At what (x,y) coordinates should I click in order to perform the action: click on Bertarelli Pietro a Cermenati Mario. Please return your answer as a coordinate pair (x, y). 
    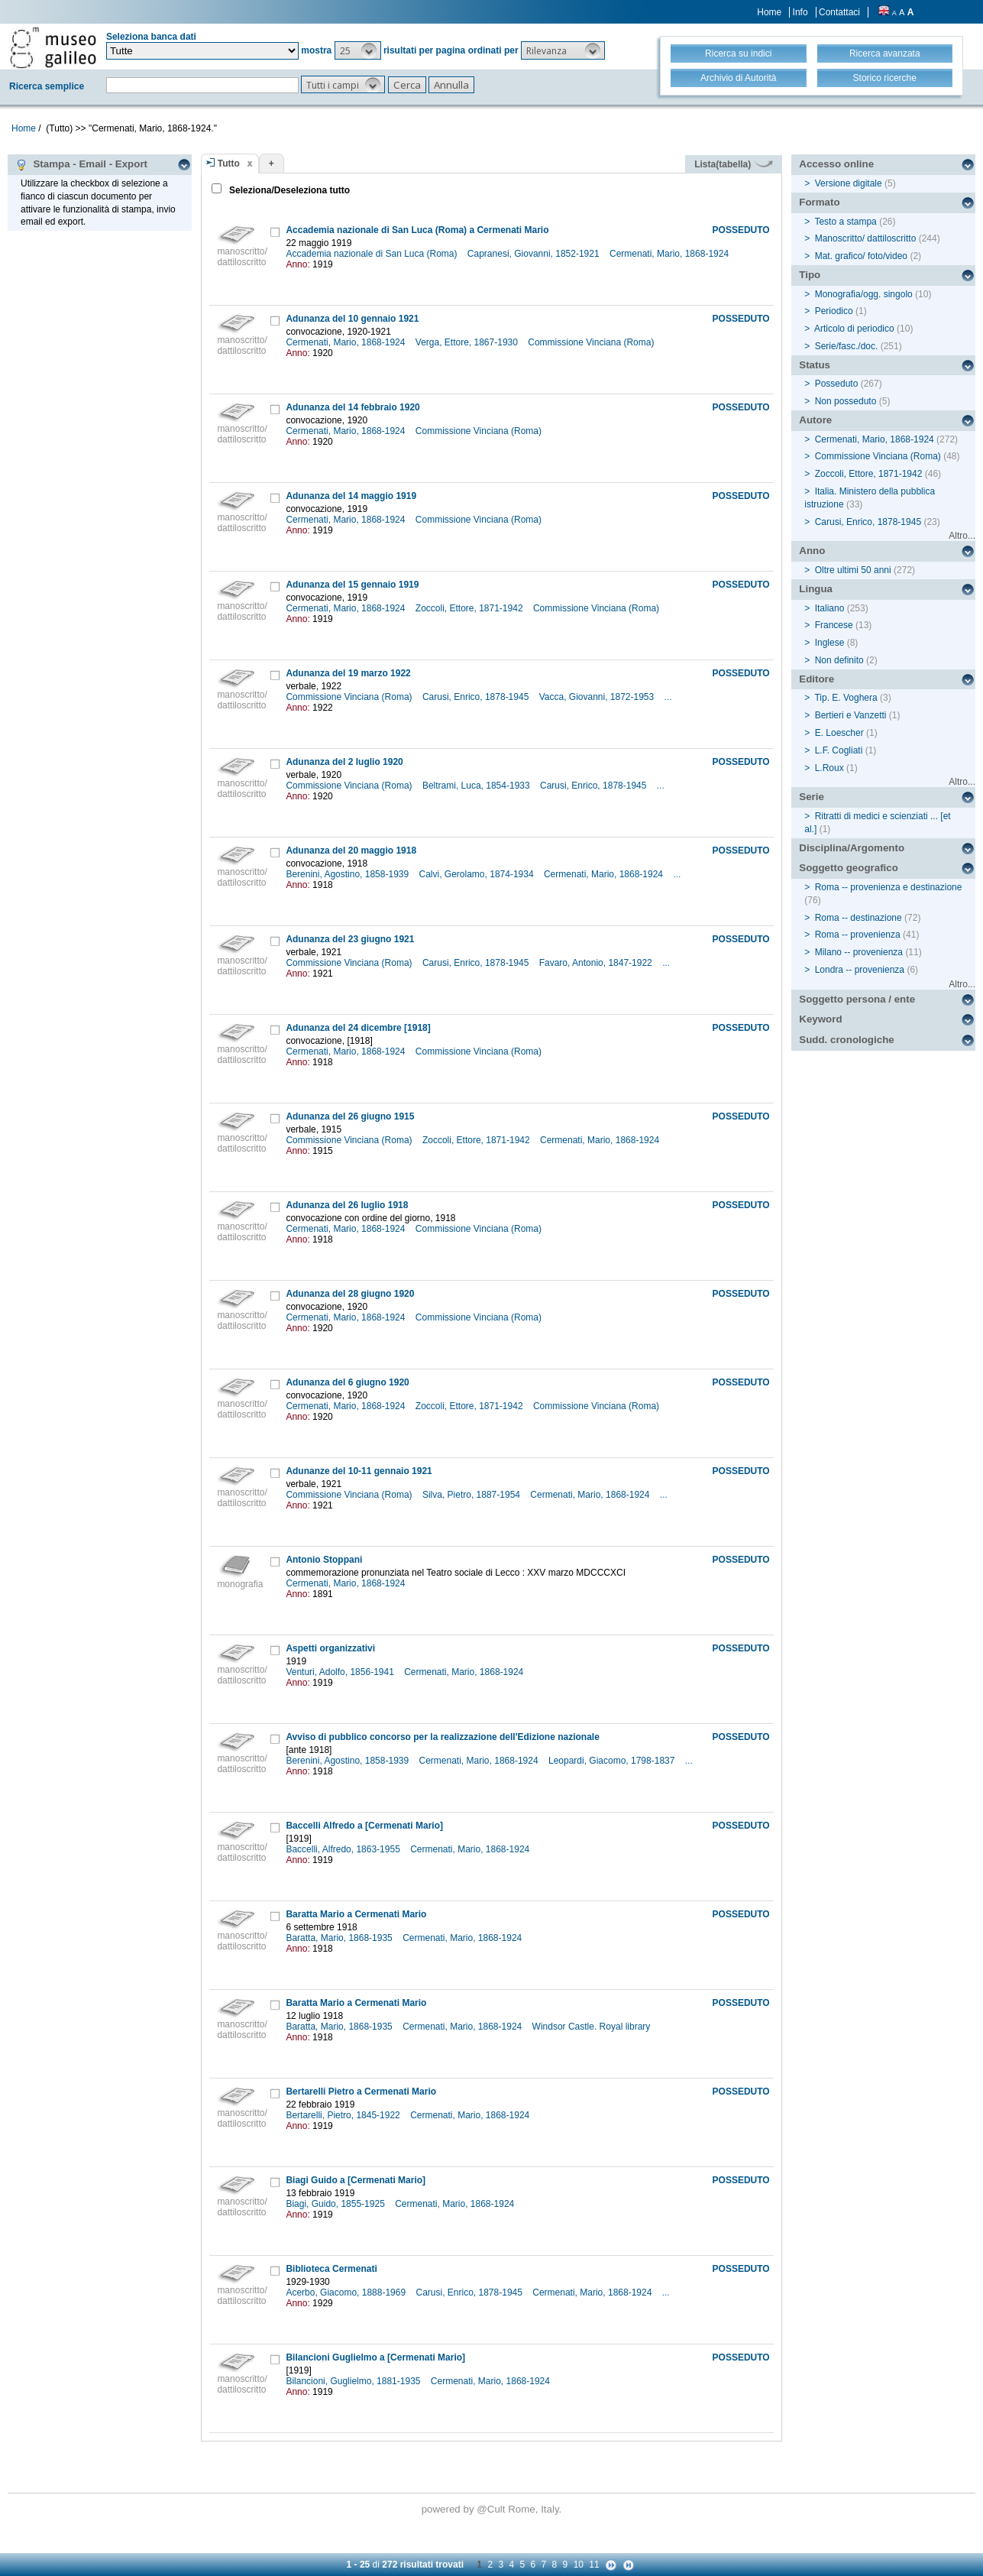
    Looking at the image, I should click on (361, 2091).